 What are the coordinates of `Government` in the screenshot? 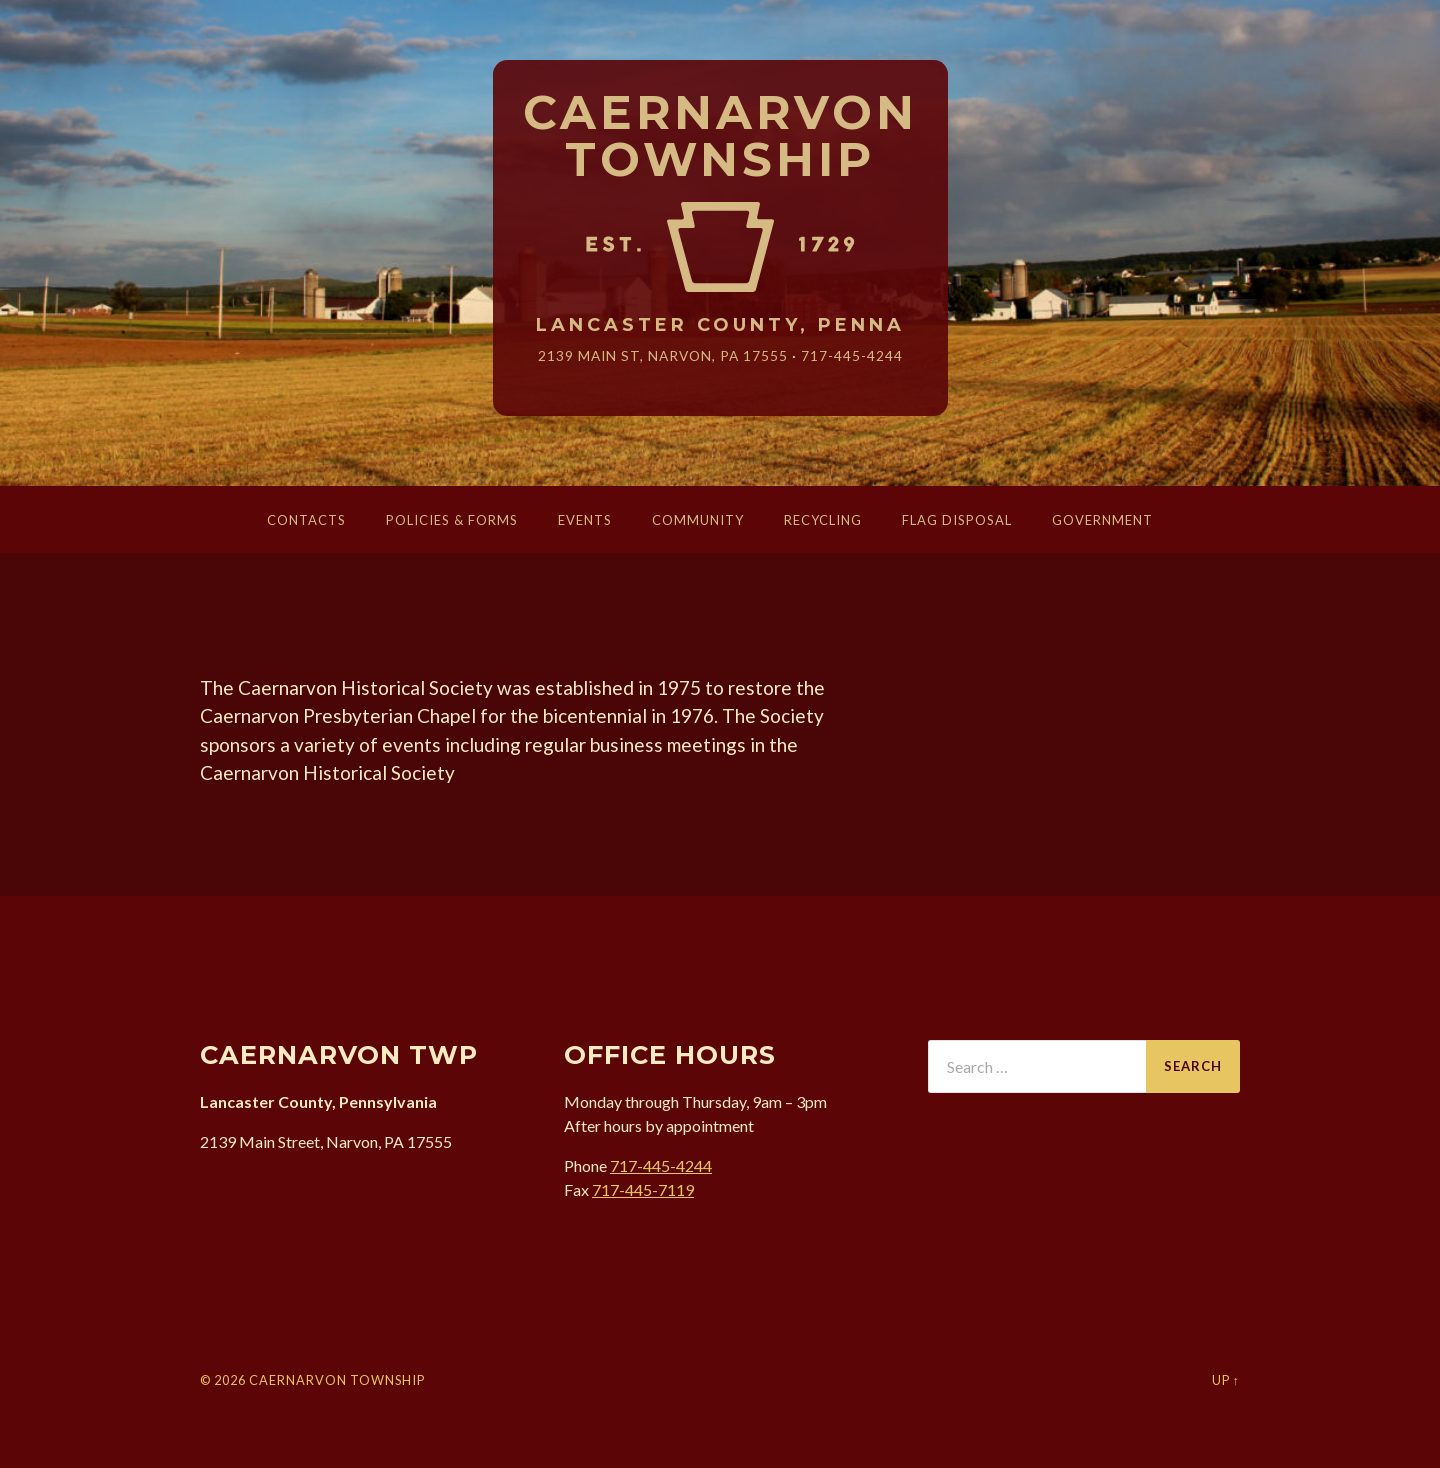 It's located at (1102, 520).